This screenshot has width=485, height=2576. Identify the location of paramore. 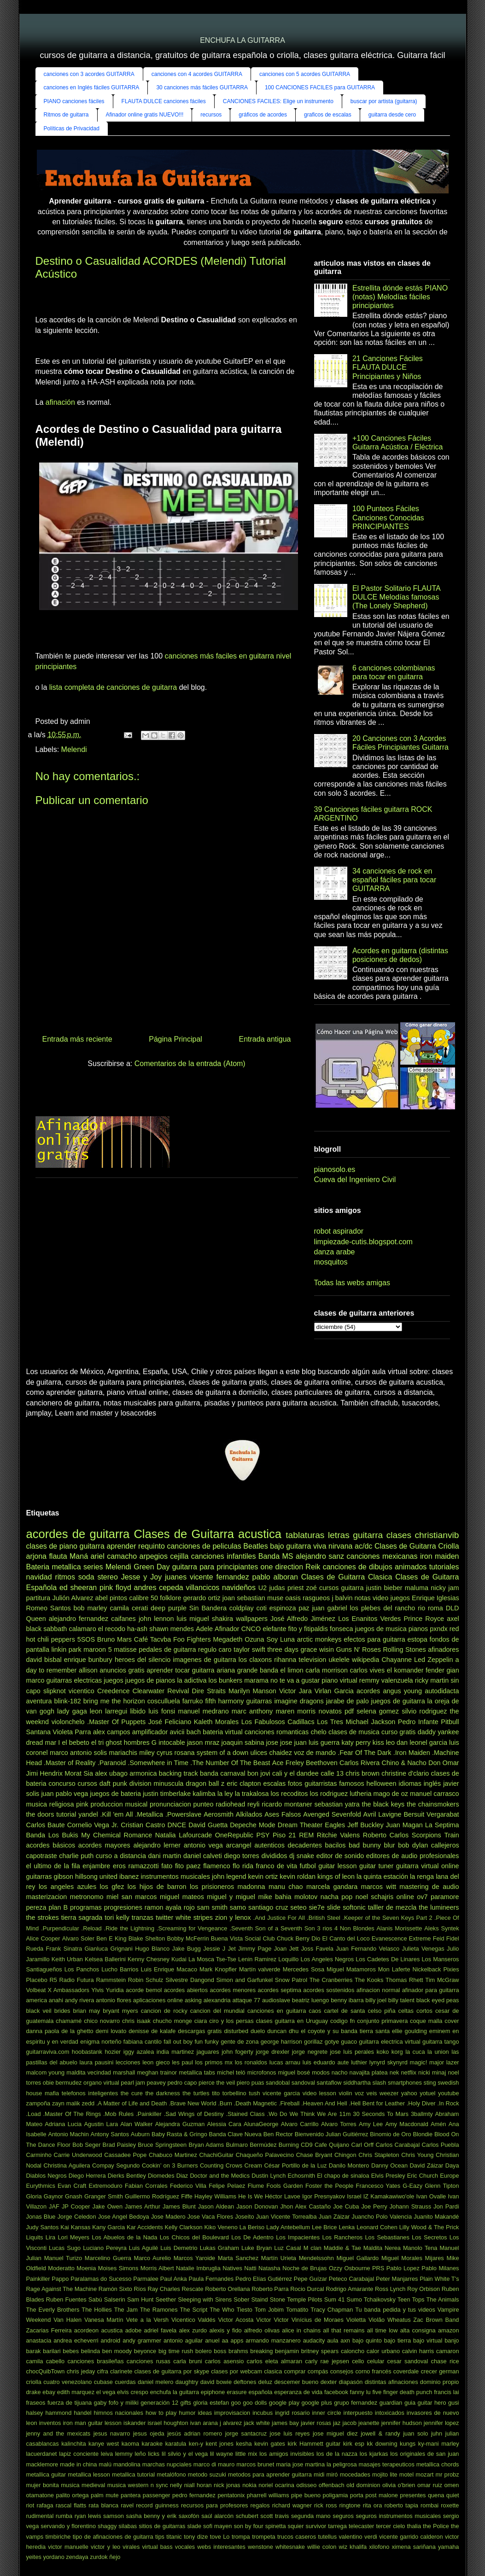
(445, 1896).